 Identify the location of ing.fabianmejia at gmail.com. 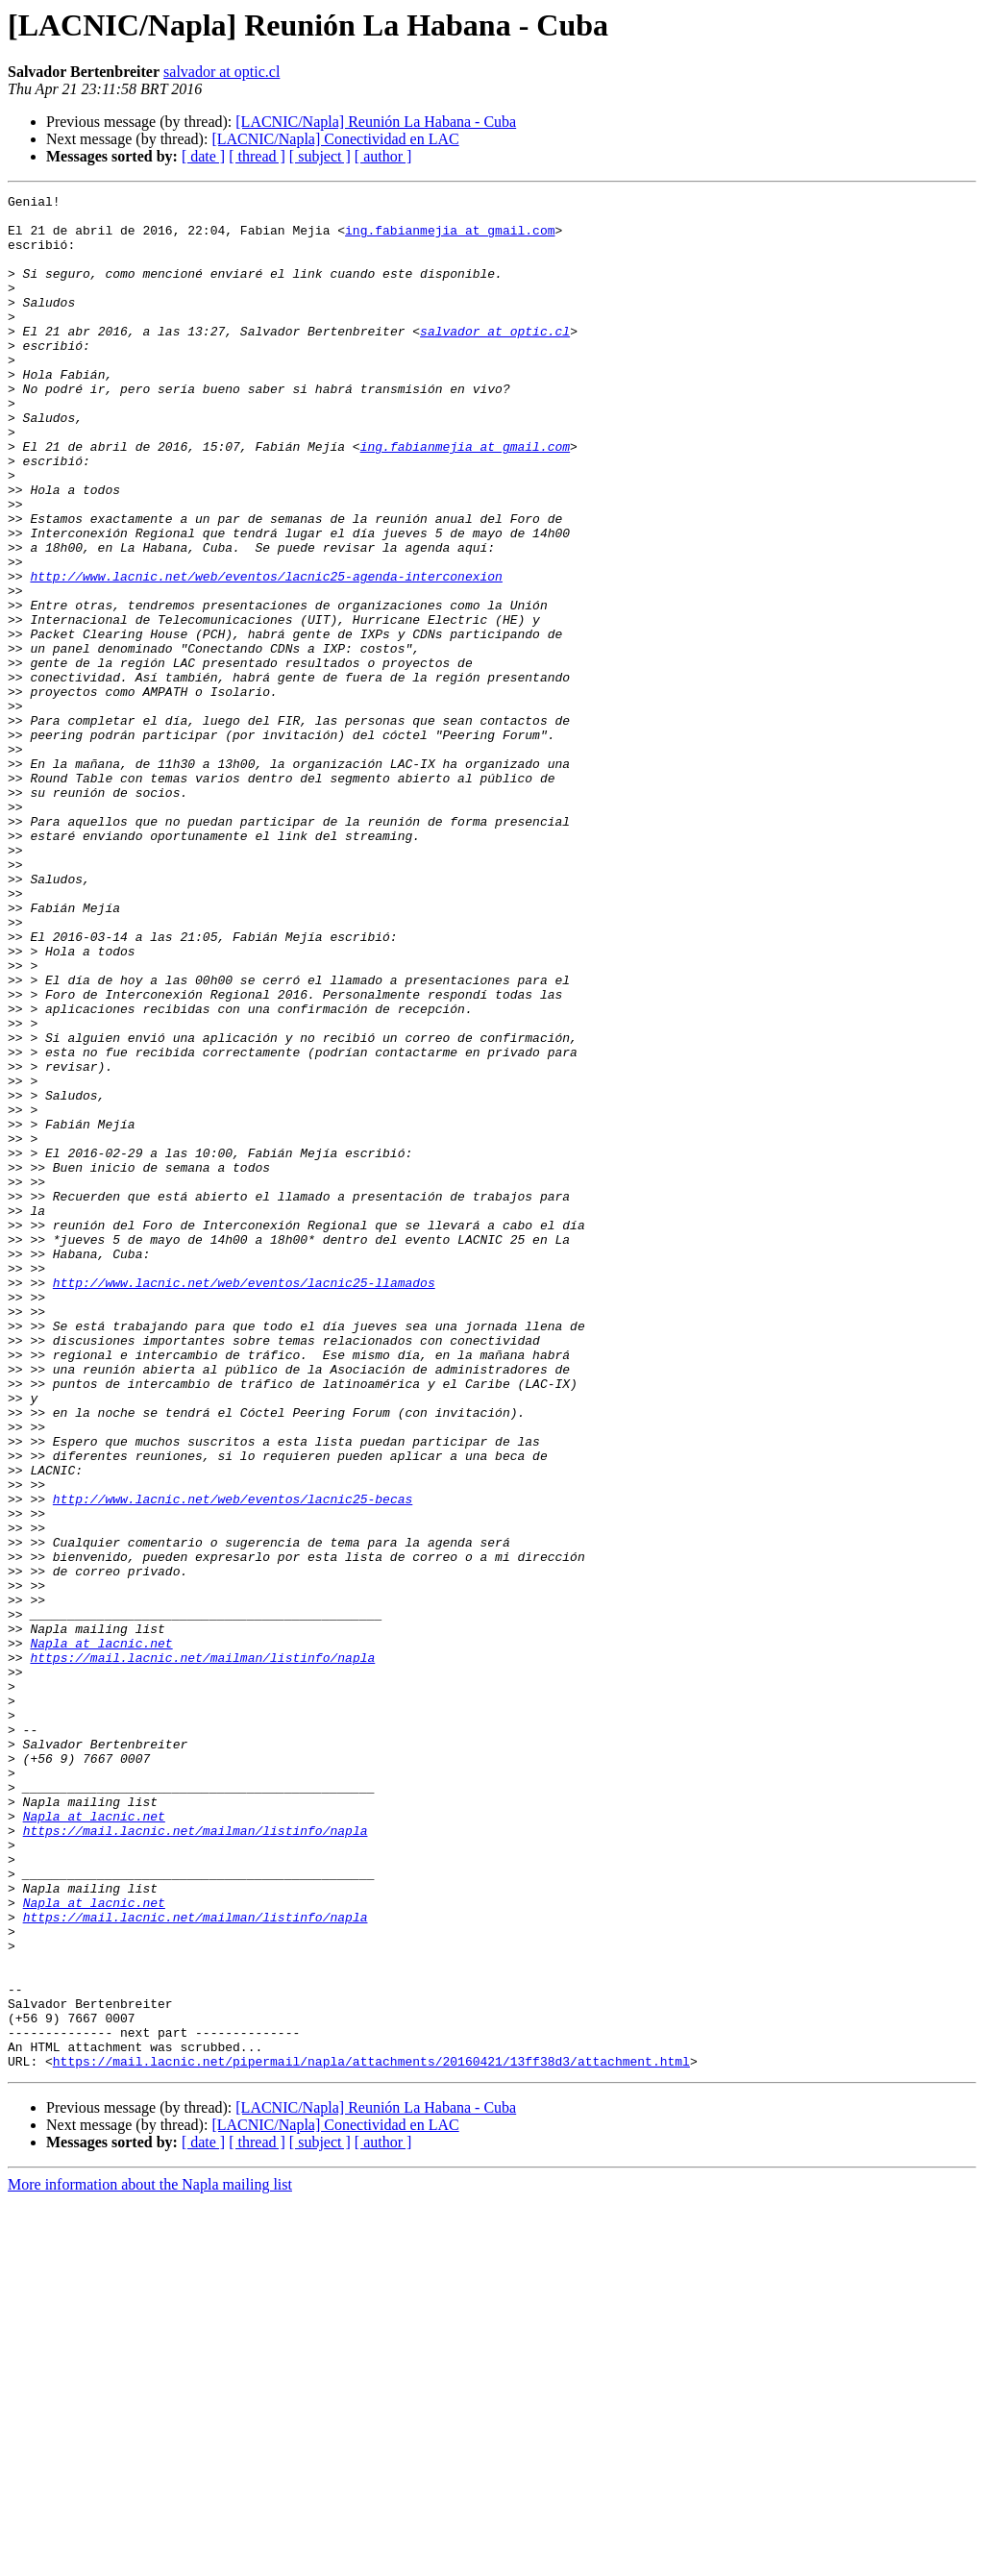
(449, 238).